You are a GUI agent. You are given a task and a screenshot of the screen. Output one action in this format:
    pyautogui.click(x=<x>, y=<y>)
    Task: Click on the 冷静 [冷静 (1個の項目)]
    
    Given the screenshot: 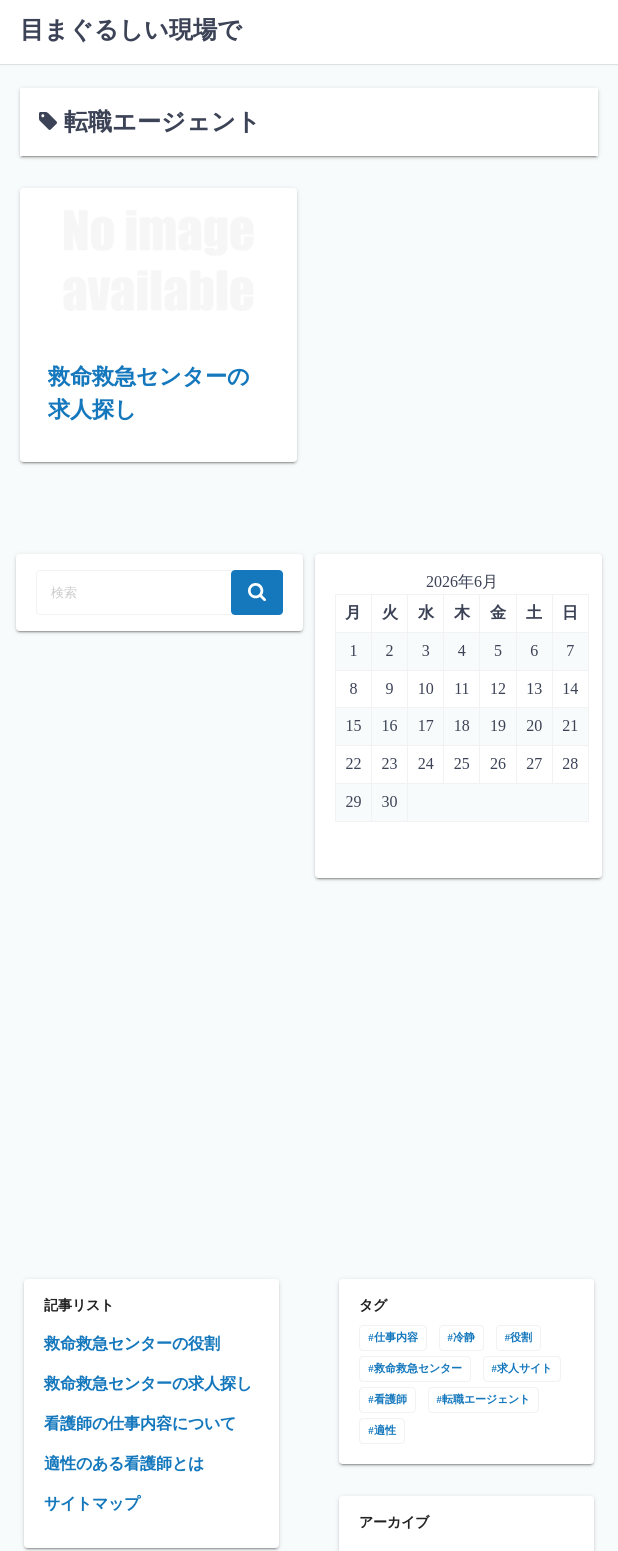 What is the action you would take?
    pyautogui.click(x=464, y=1337)
    